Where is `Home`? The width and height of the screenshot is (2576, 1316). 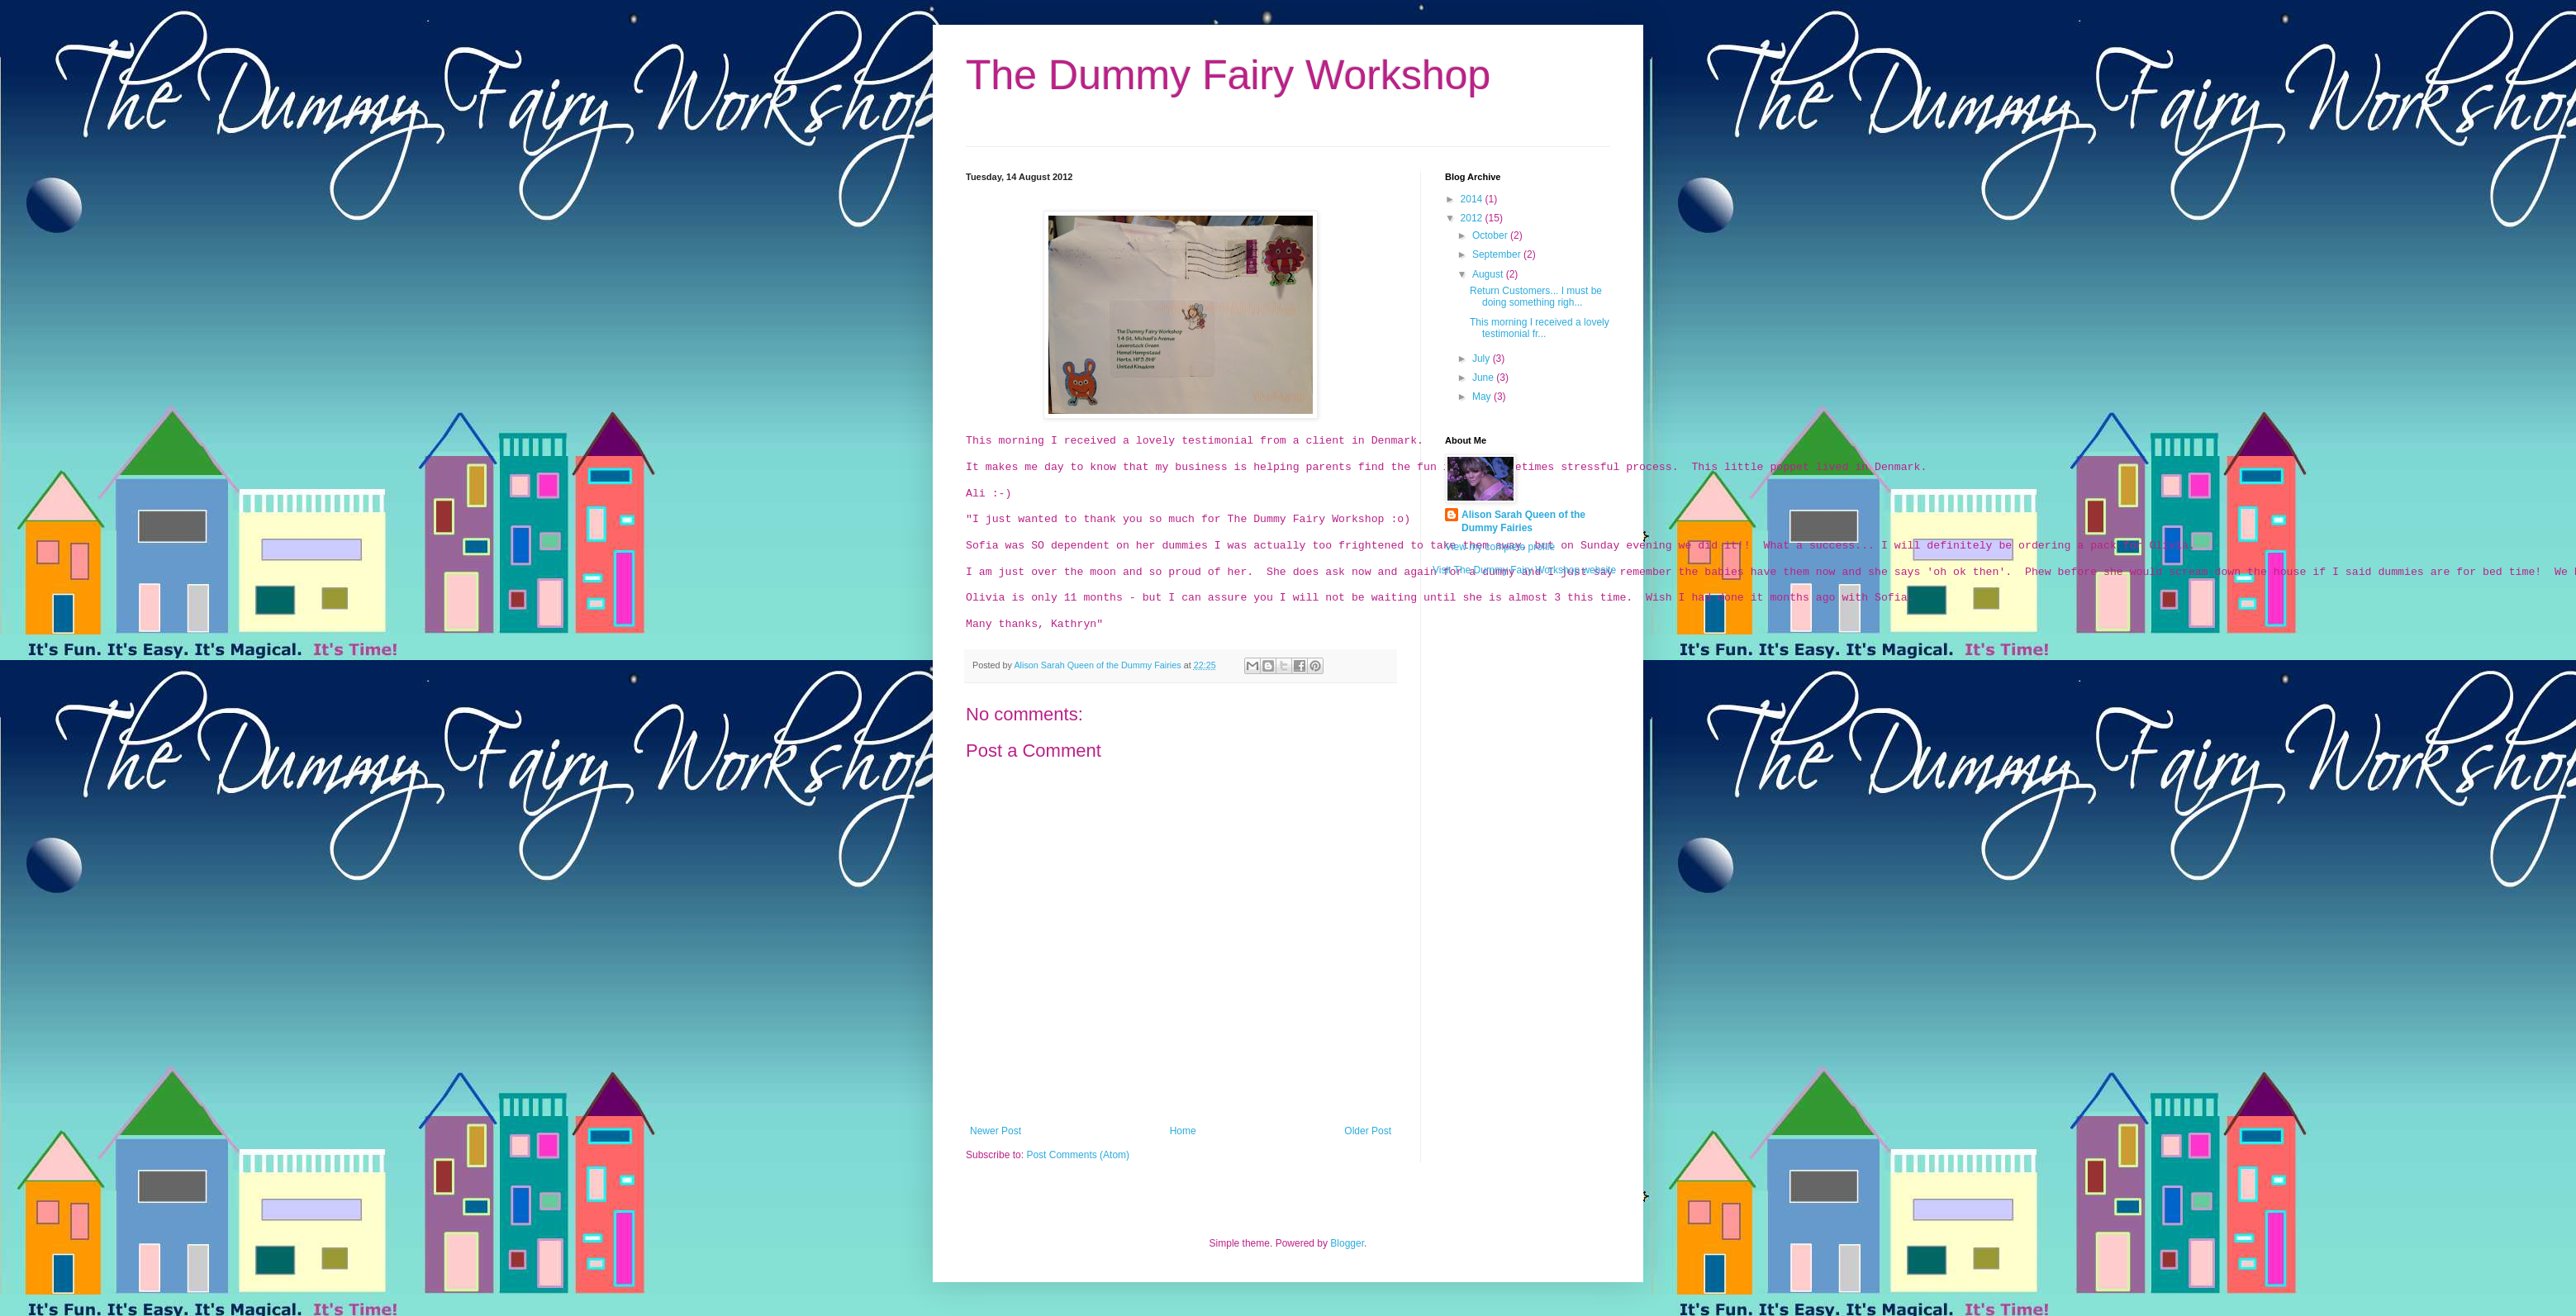 Home is located at coordinates (1183, 1131).